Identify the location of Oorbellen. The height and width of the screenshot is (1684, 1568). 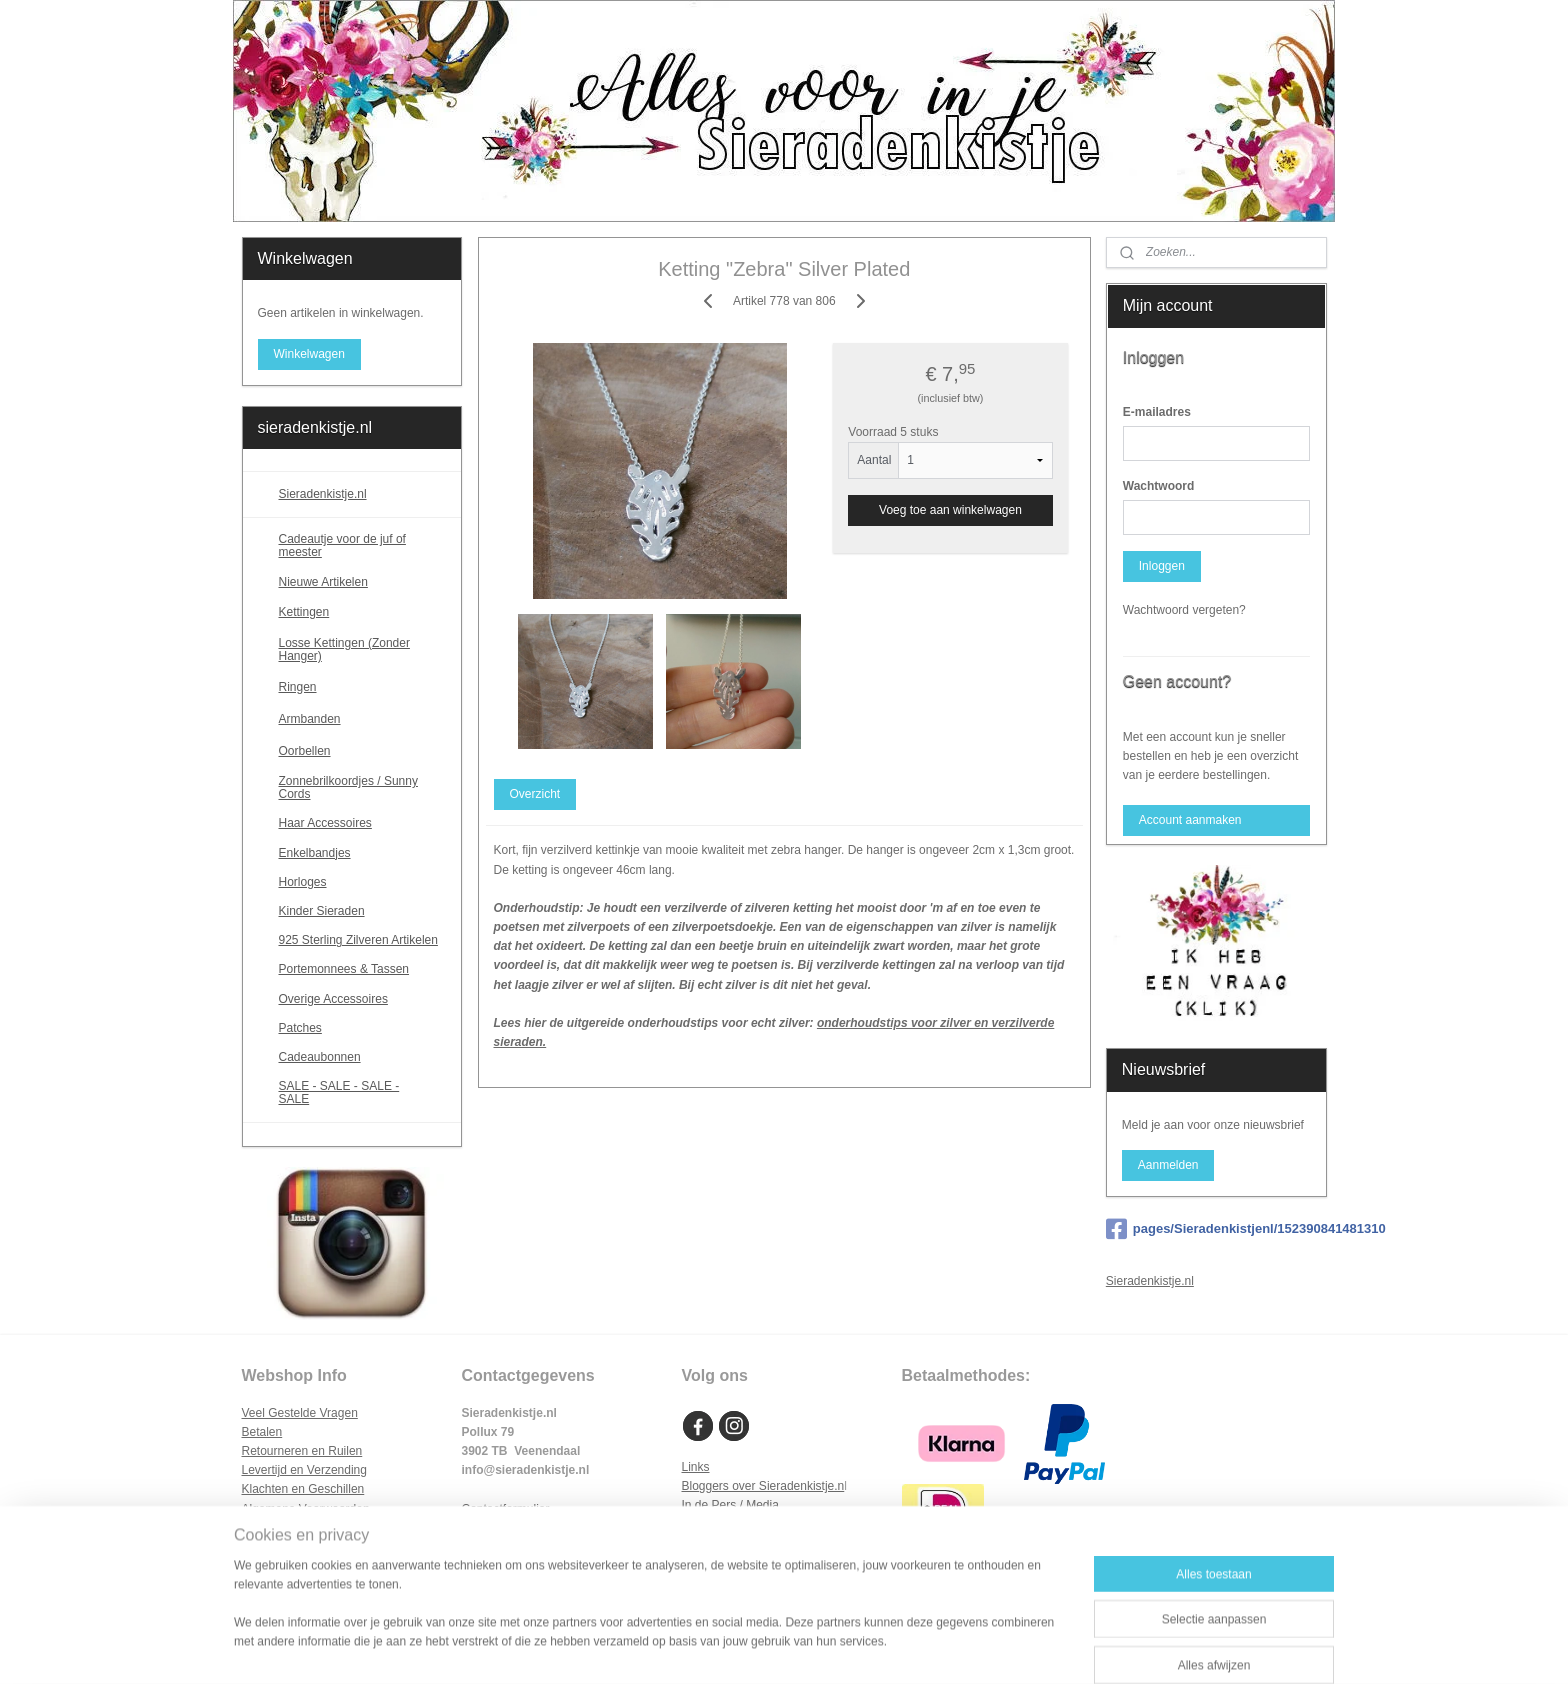
(362, 751).